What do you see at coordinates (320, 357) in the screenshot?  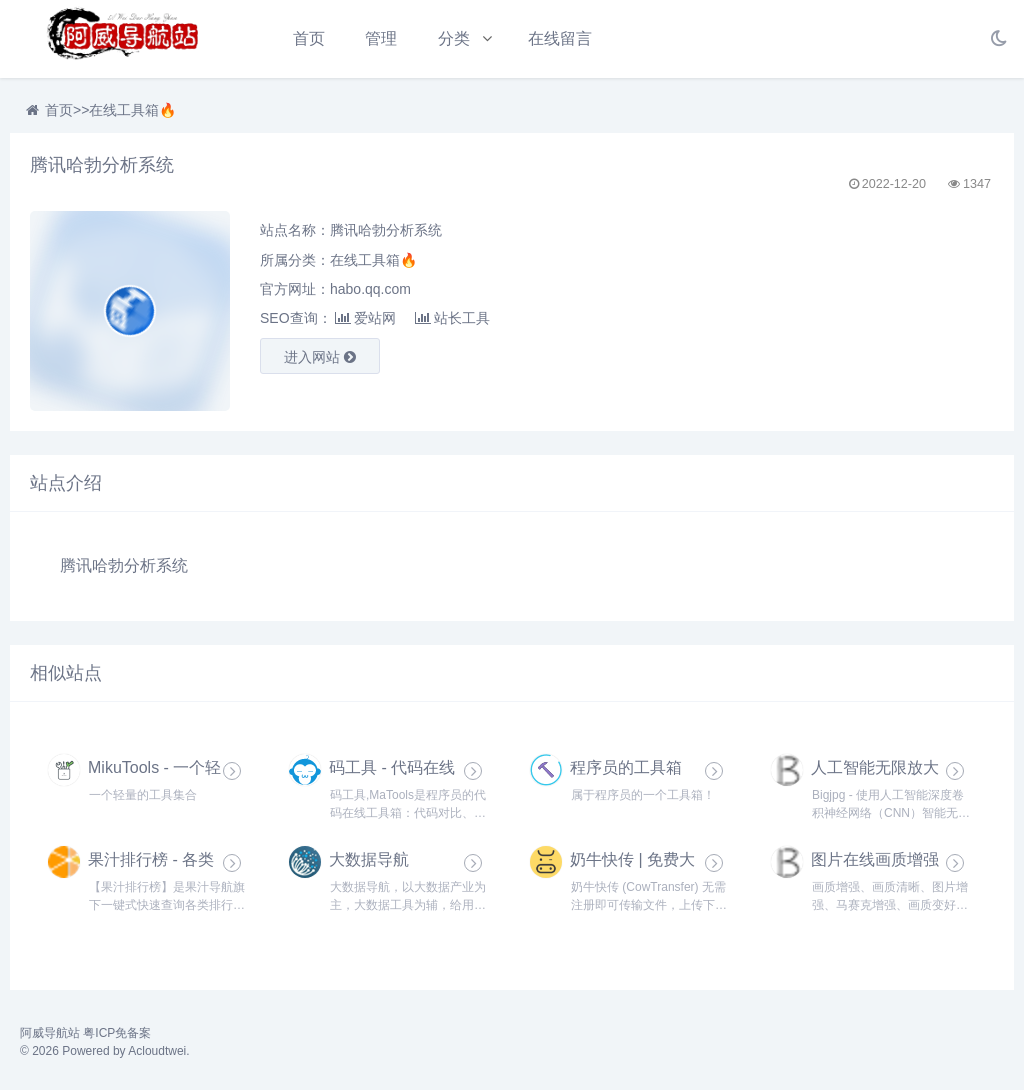 I see `进入网站` at bounding box center [320, 357].